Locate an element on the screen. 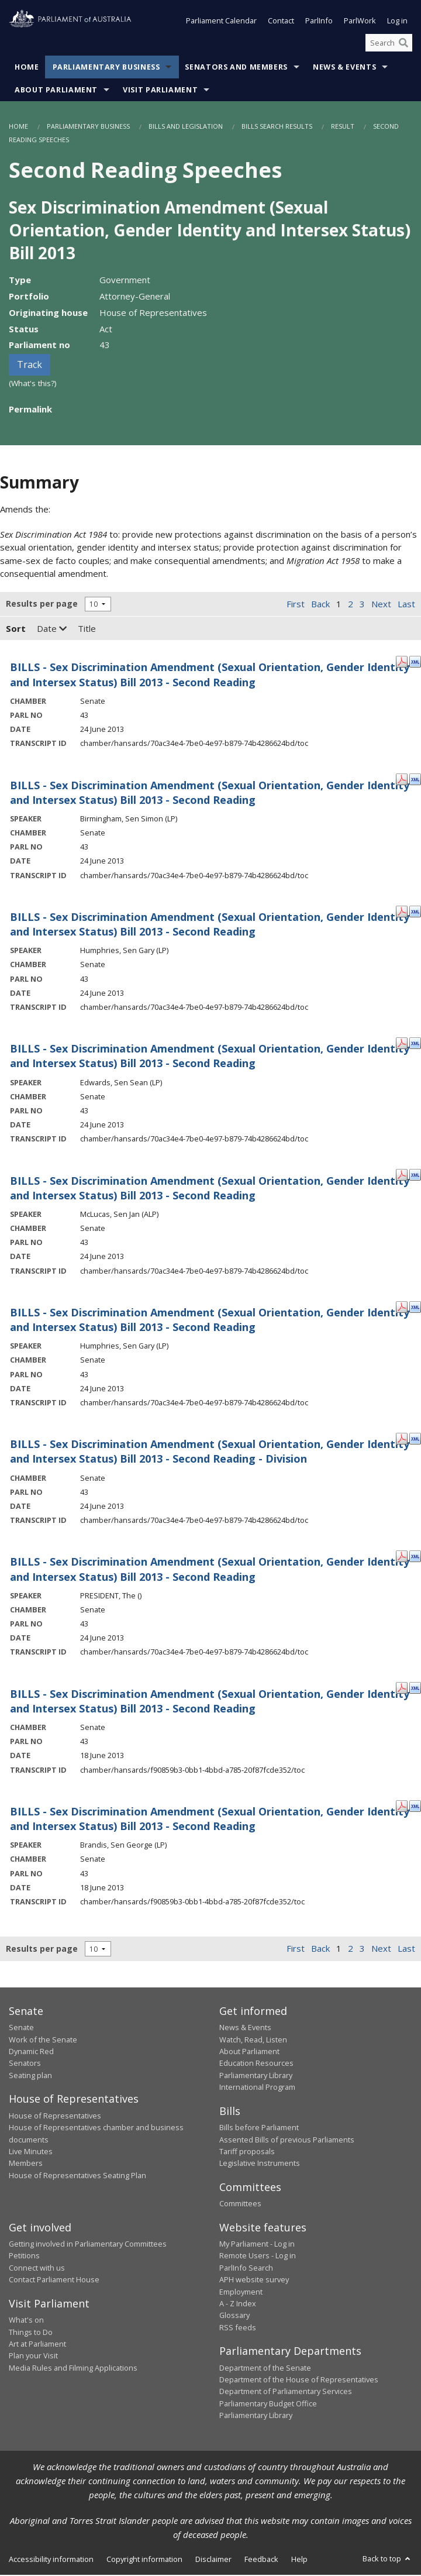 The image size is (421, 2576). Senators and Members is located at coordinates (236, 69).